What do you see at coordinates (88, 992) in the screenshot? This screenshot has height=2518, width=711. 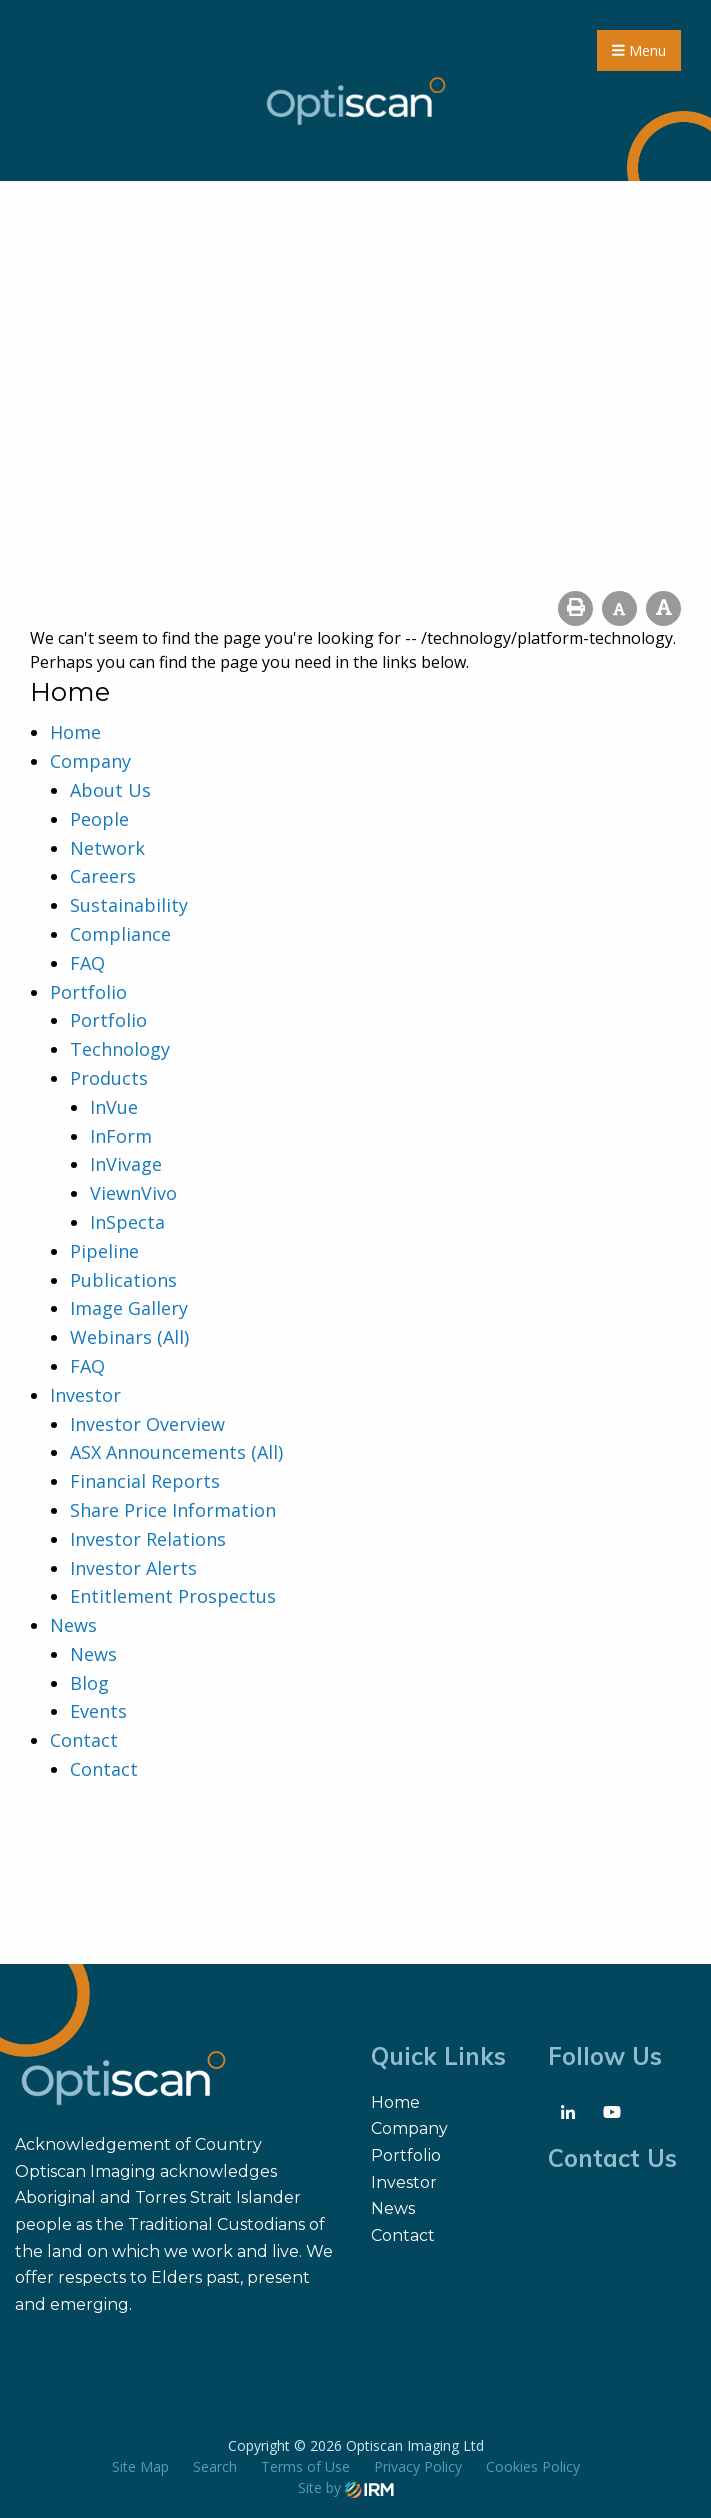 I see `Portfolio` at bounding box center [88, 992].